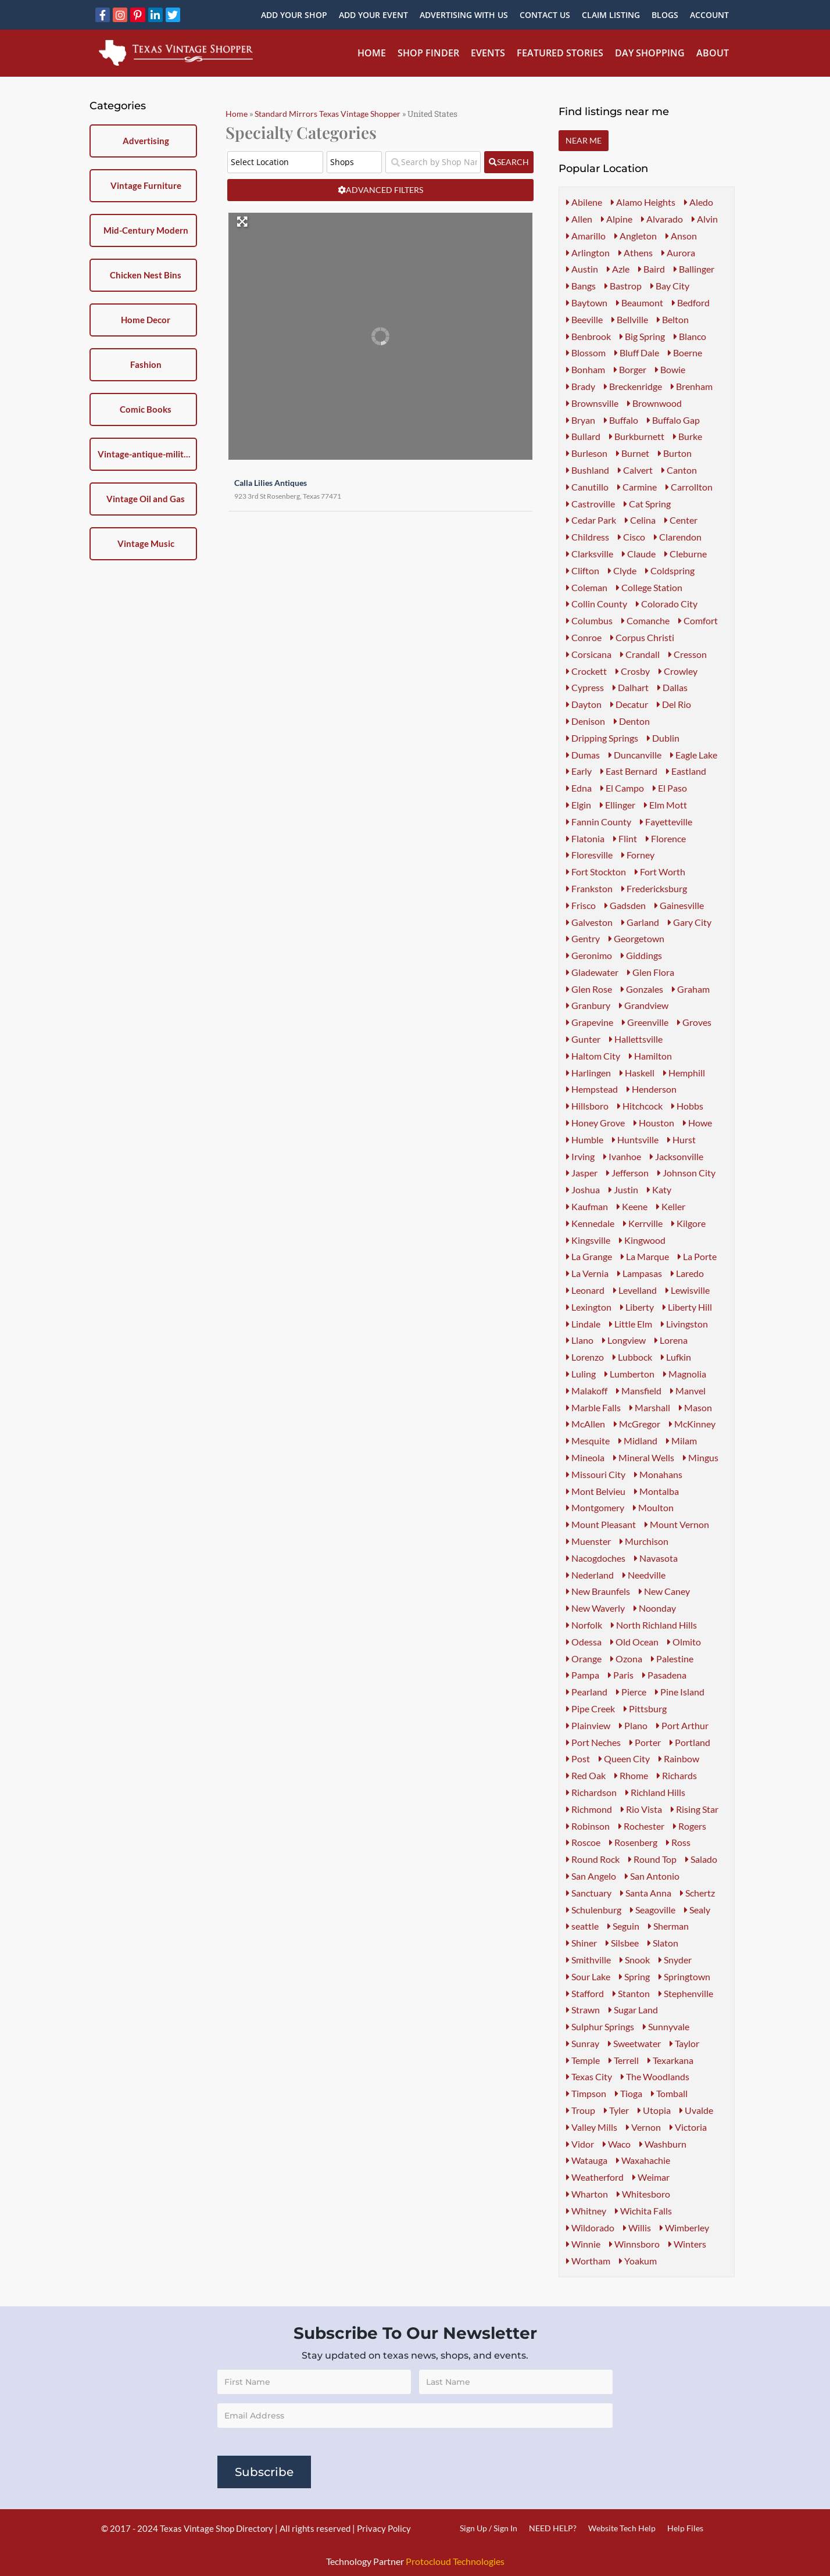 The image size is (830, 2576). What do you see at coordinates (659, 1189) in the screenshot?
I see `Katy` at bounding box center [659, 1189].